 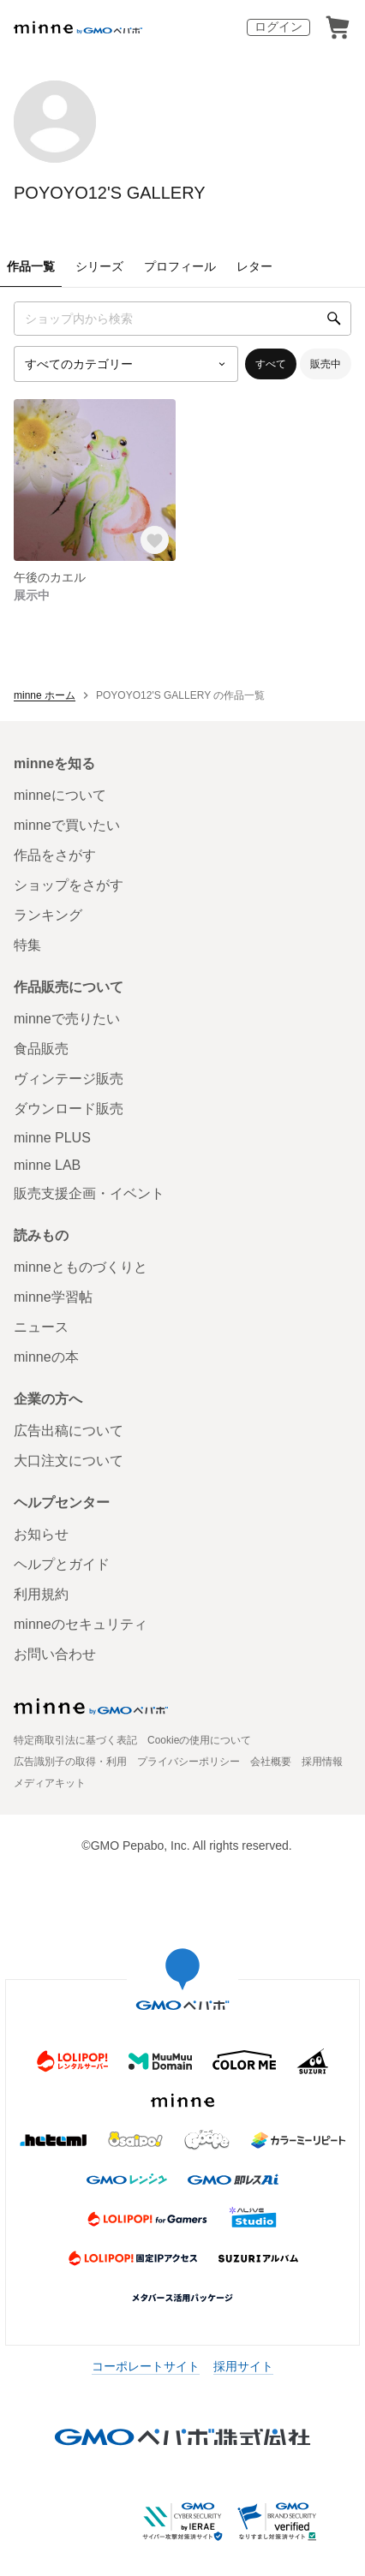 What do you see at coordinates (41, 1048) in the screenshot?
I see `食品販売` at bounding box center [41, 1048].